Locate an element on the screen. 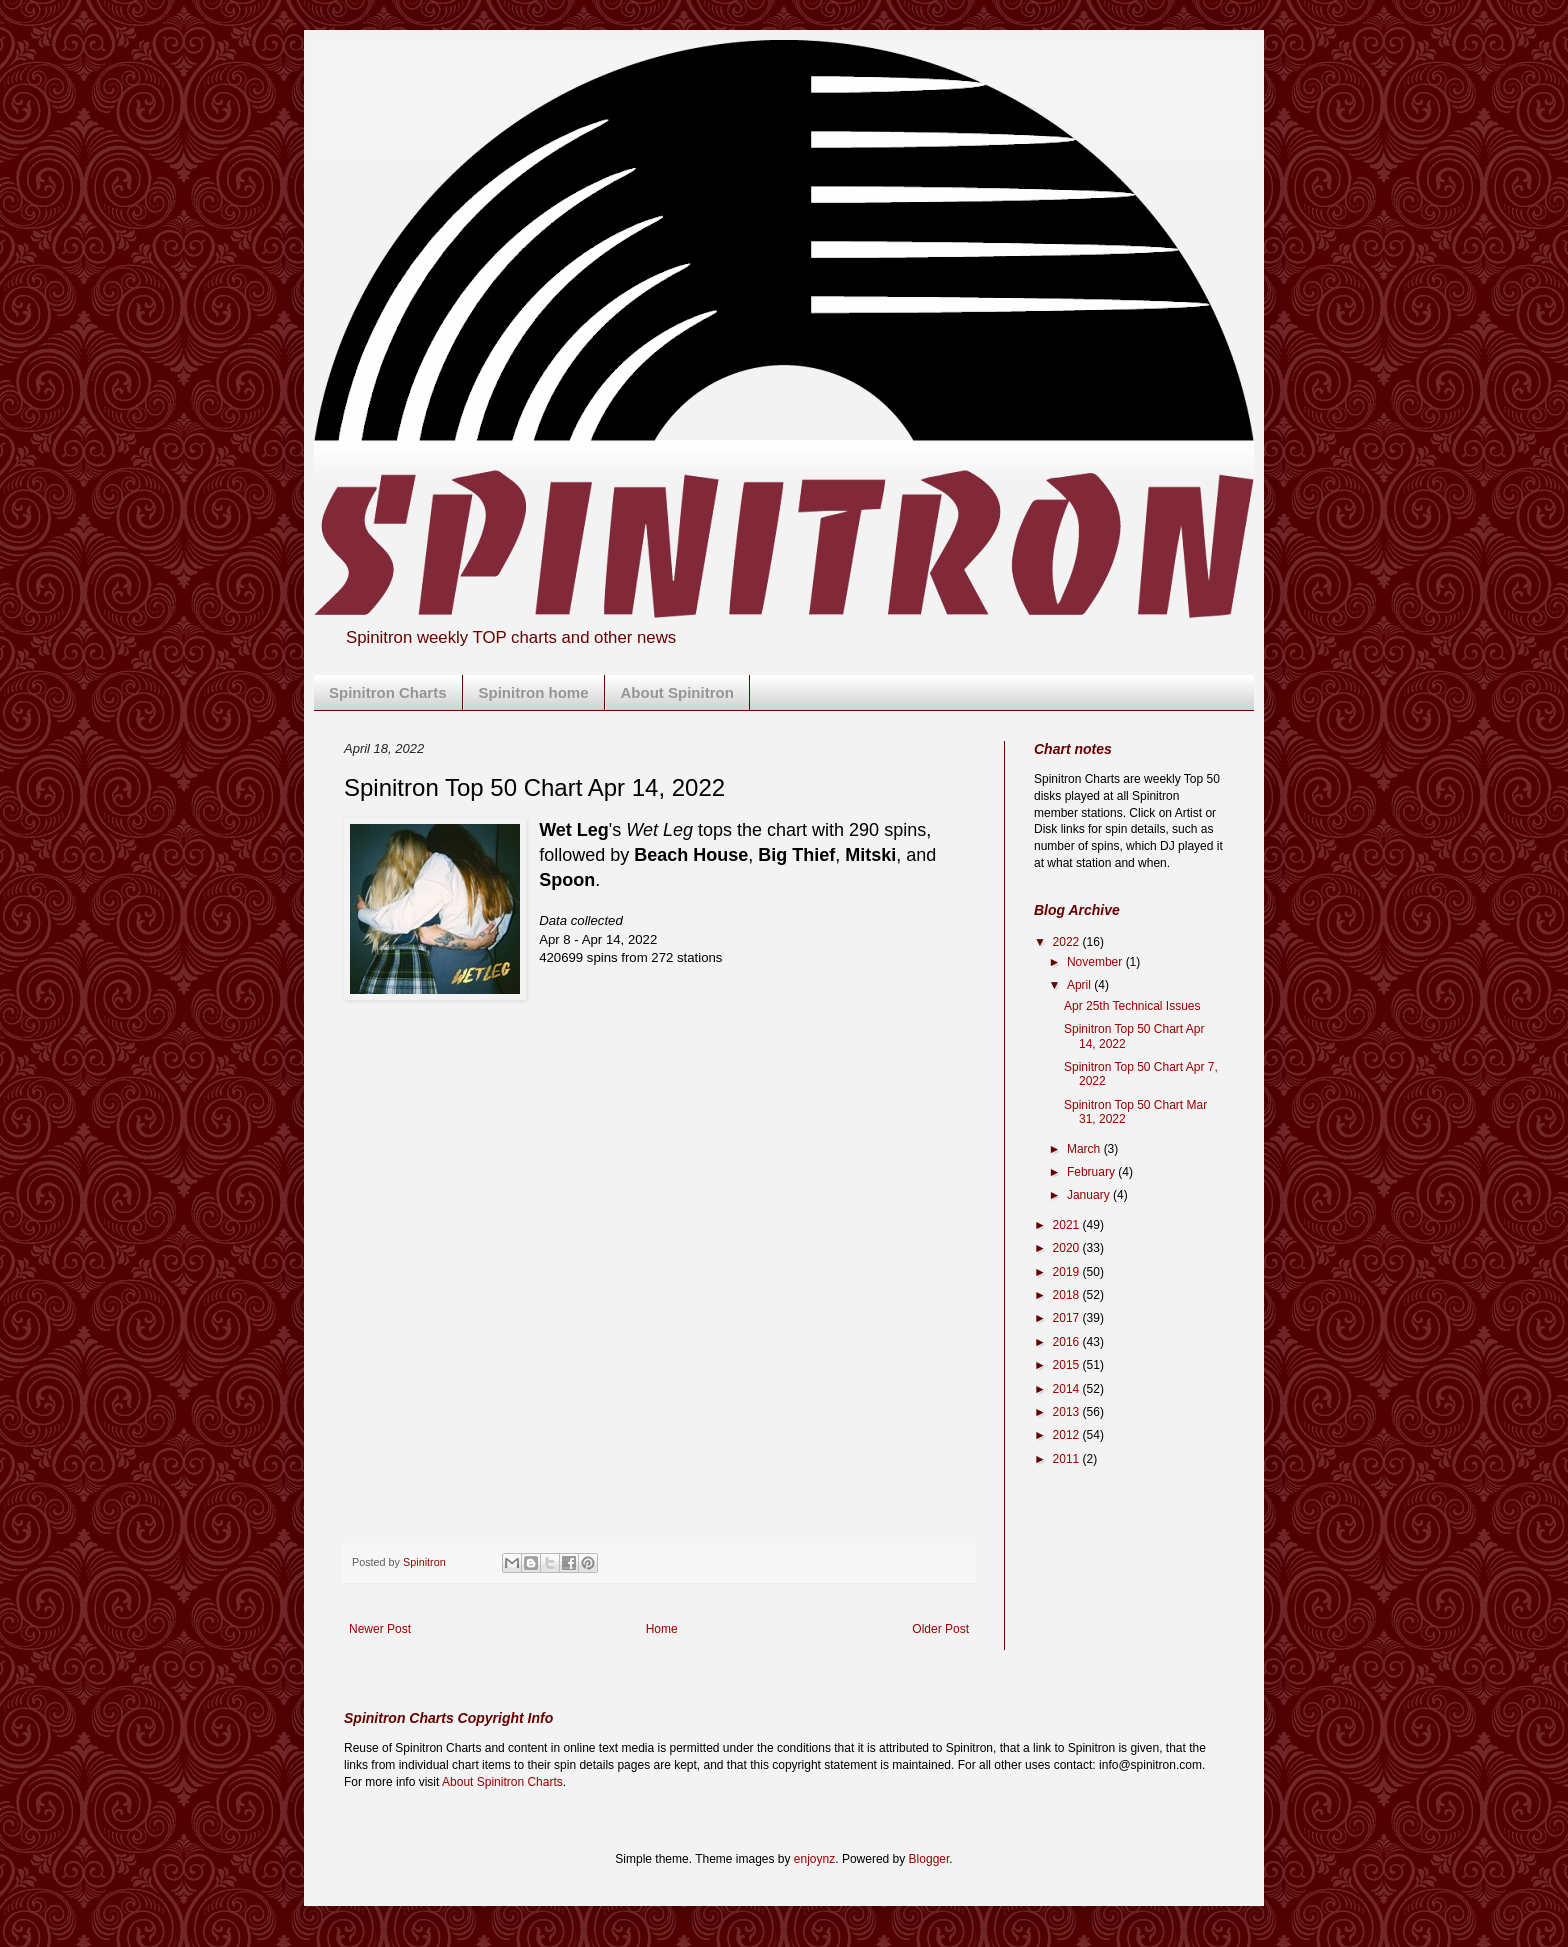 This screenshot has height=1947, width=1568. 2018 is located at coordinates (1068, 1295).